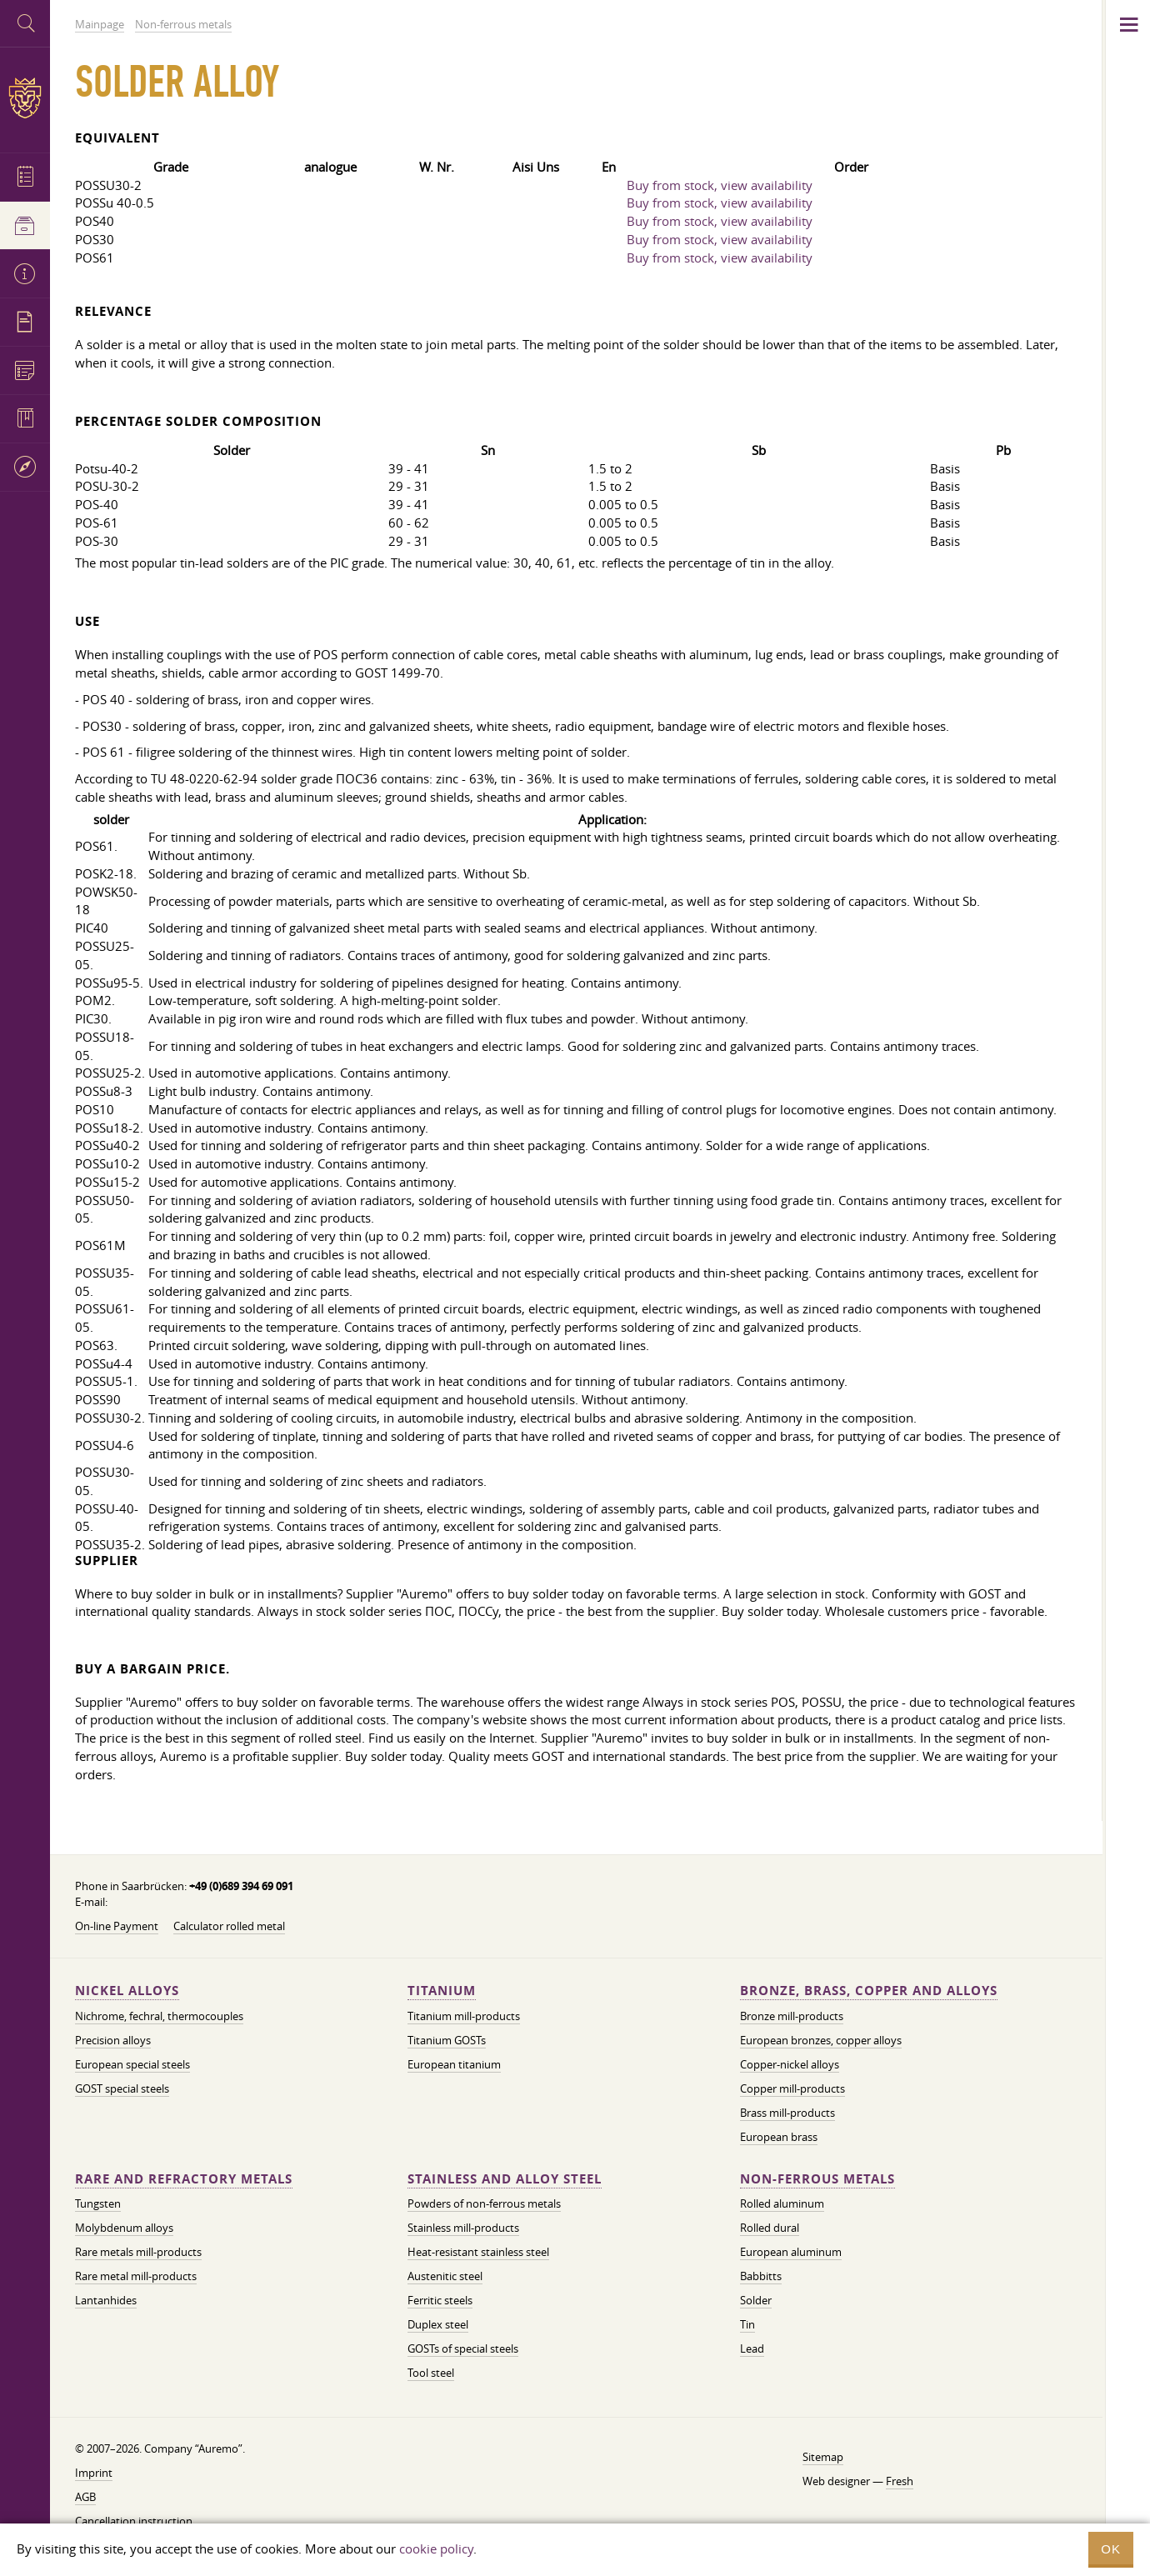 The image size is (1150, 2576). I want to click on Cancellation instruction, so click(133, 2520).